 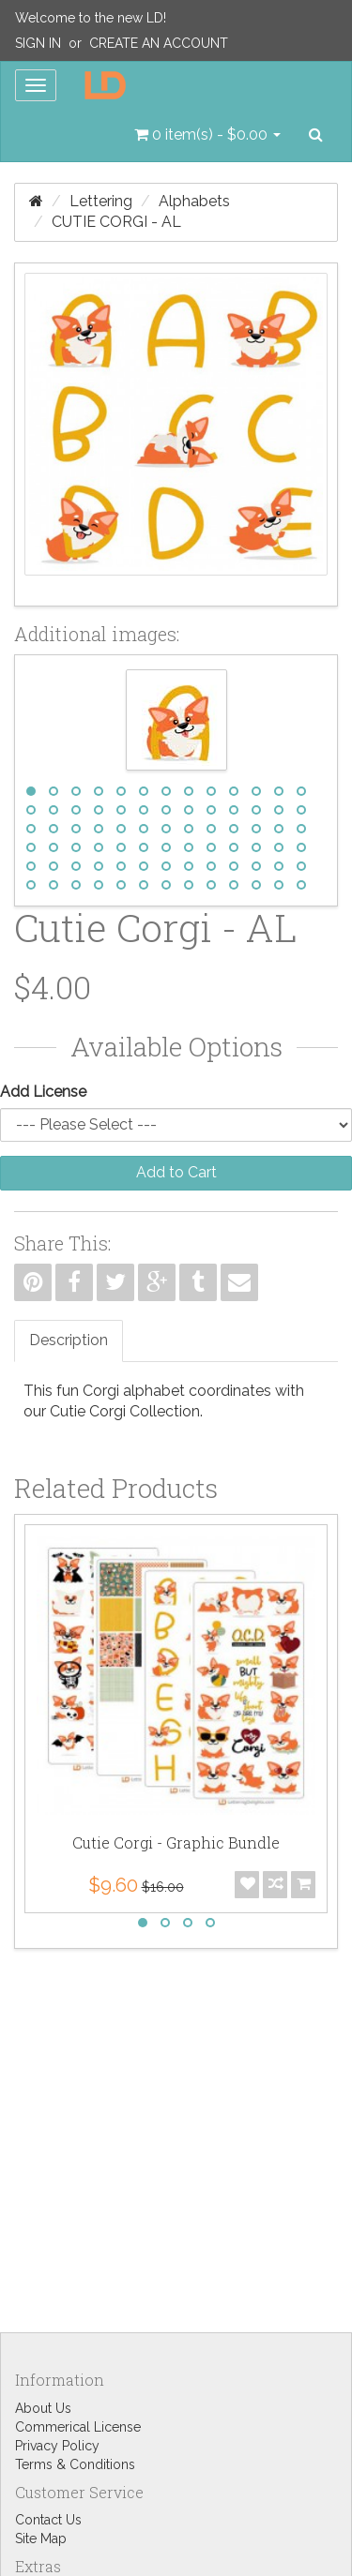 I want to click on Alphabets, so click(x=194, y=201).